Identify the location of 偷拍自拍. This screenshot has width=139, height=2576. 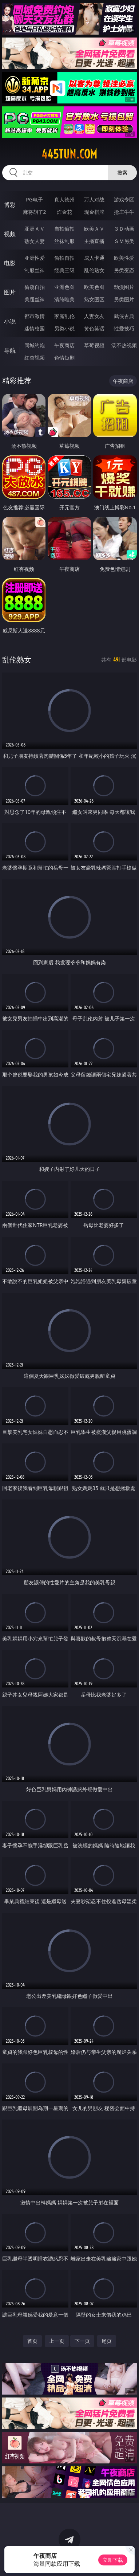
(64, 257).